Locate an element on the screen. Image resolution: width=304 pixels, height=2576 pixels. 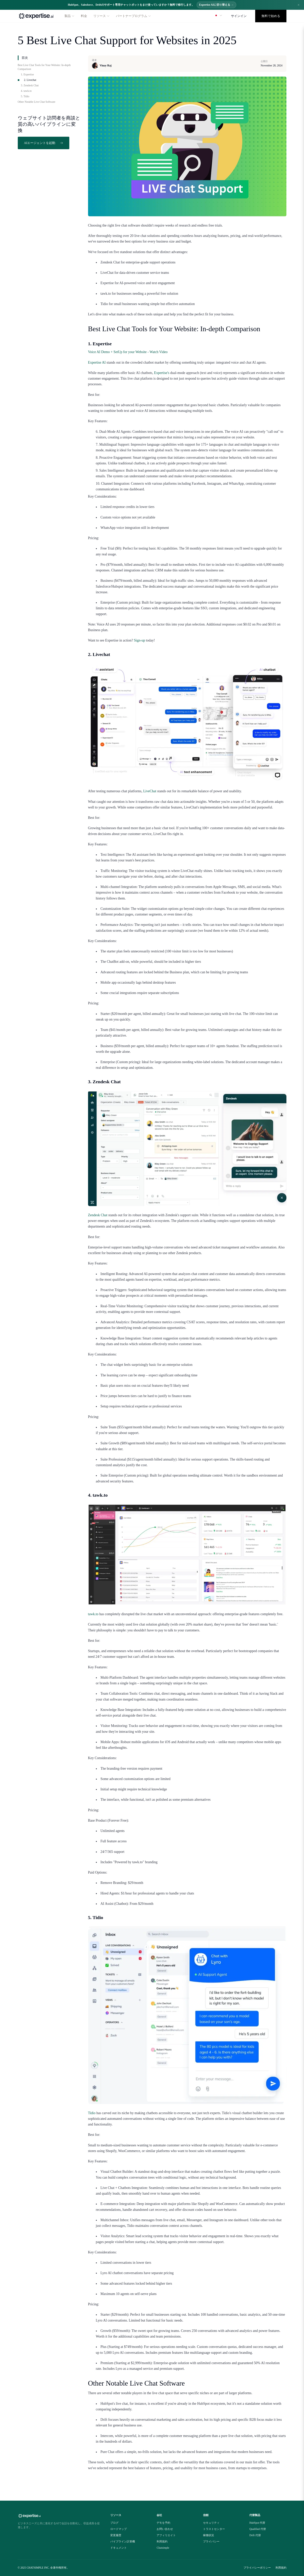
無料で始める is located at coordinates (270, 16).